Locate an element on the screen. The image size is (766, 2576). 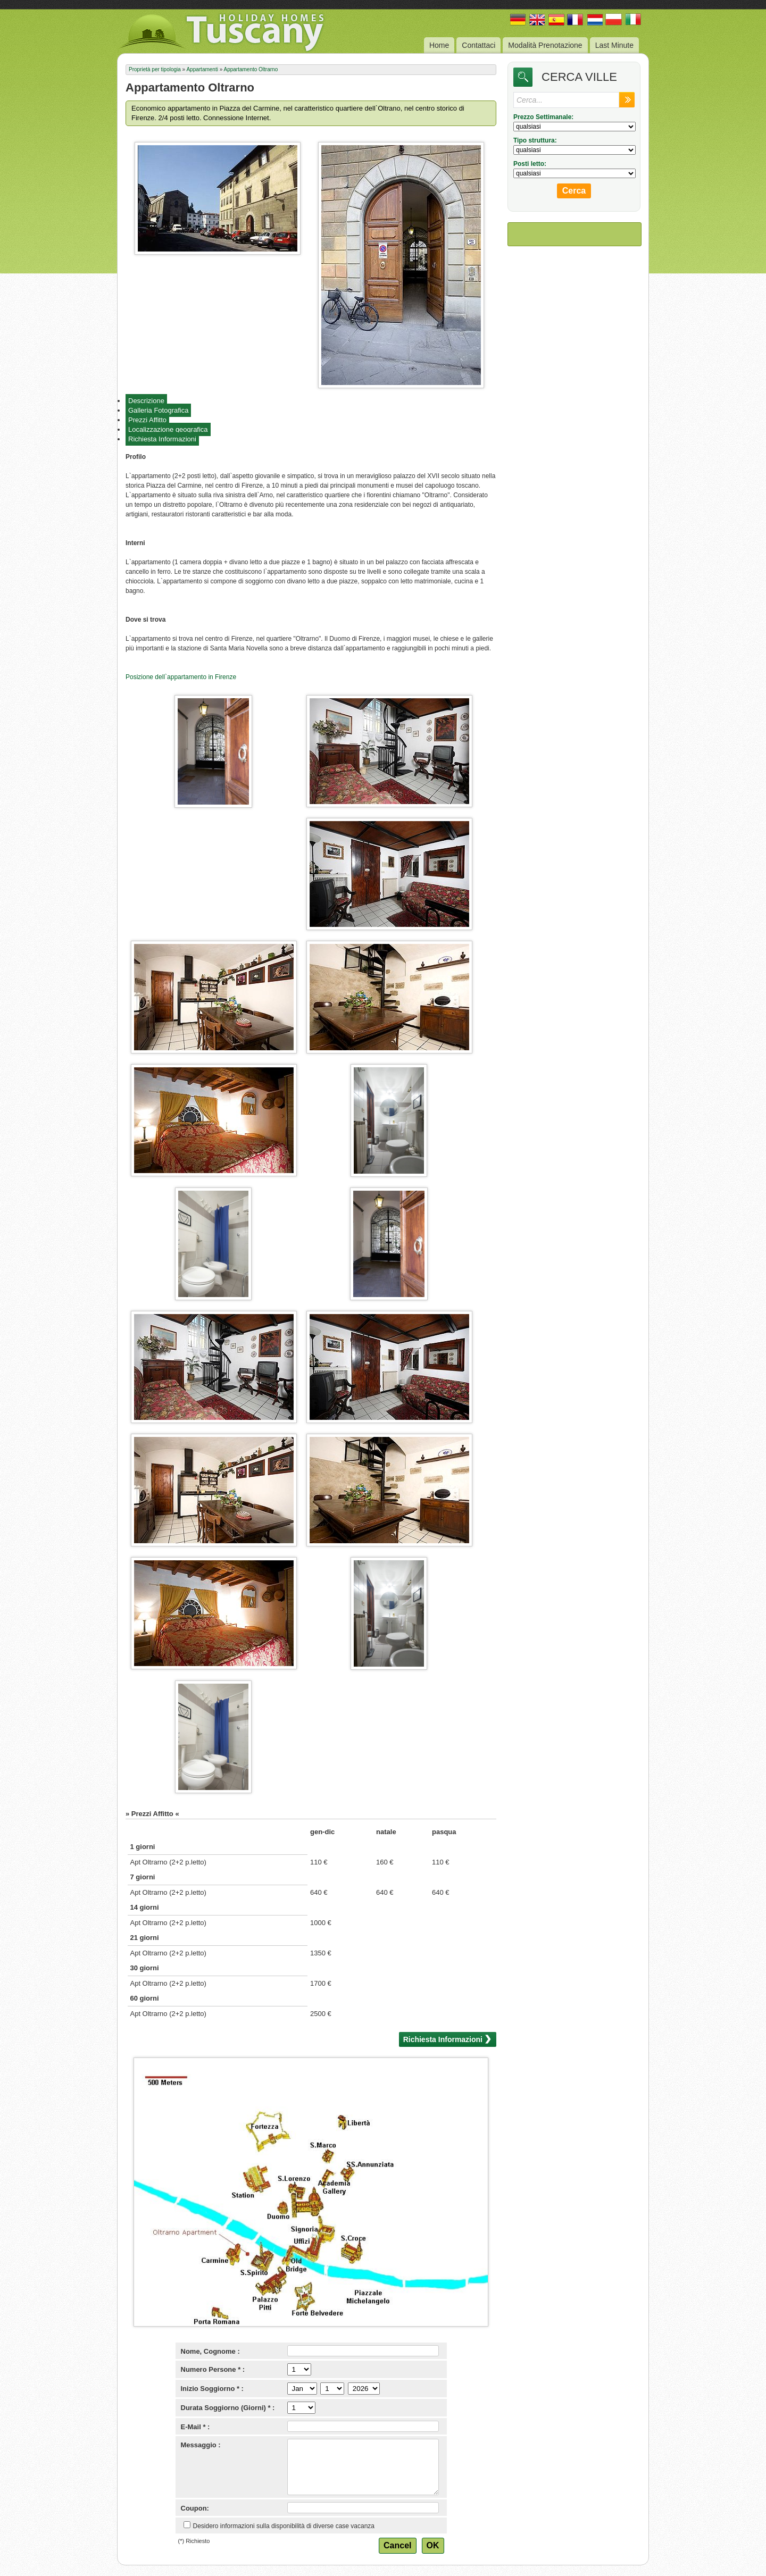
Proprietà per tipologia is located at coordinates (155, 69).